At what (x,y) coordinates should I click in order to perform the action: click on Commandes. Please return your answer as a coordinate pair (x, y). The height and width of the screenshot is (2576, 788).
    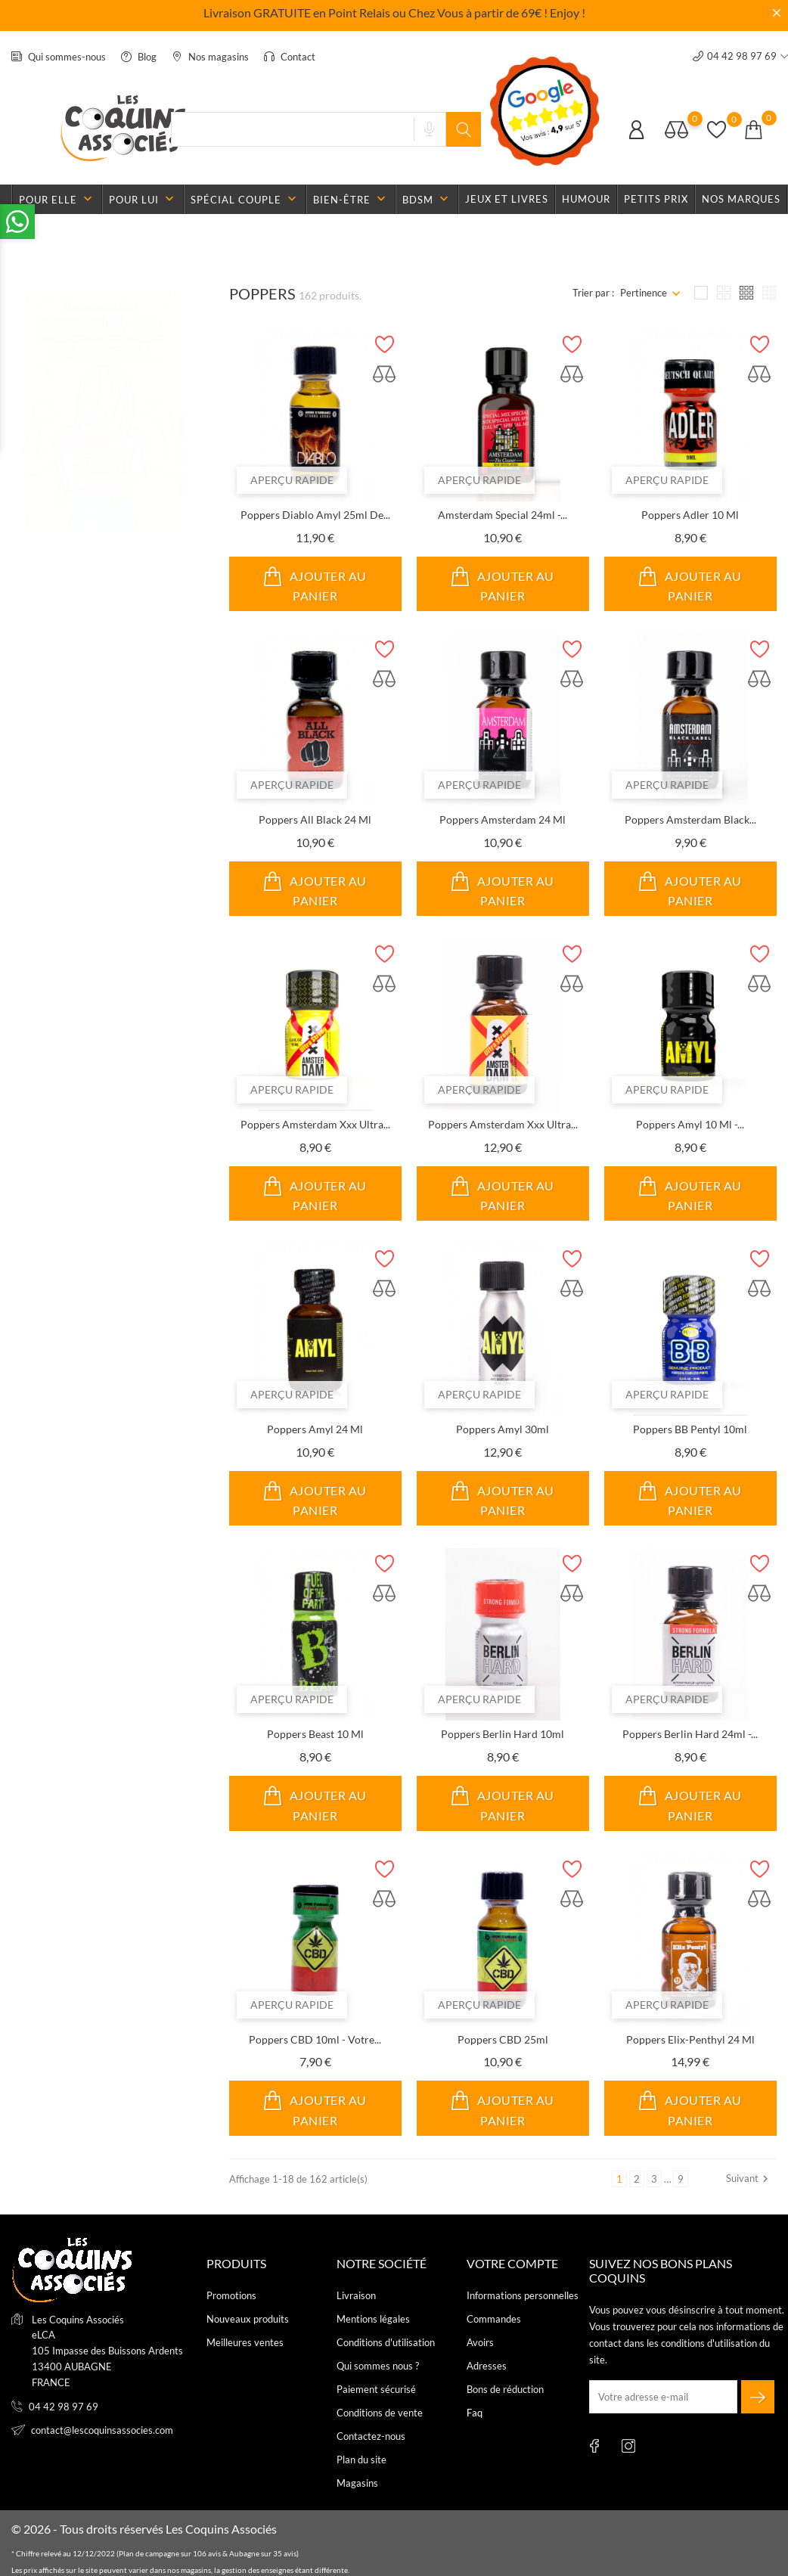
    Looking at the image, I should click on (494, 2319).